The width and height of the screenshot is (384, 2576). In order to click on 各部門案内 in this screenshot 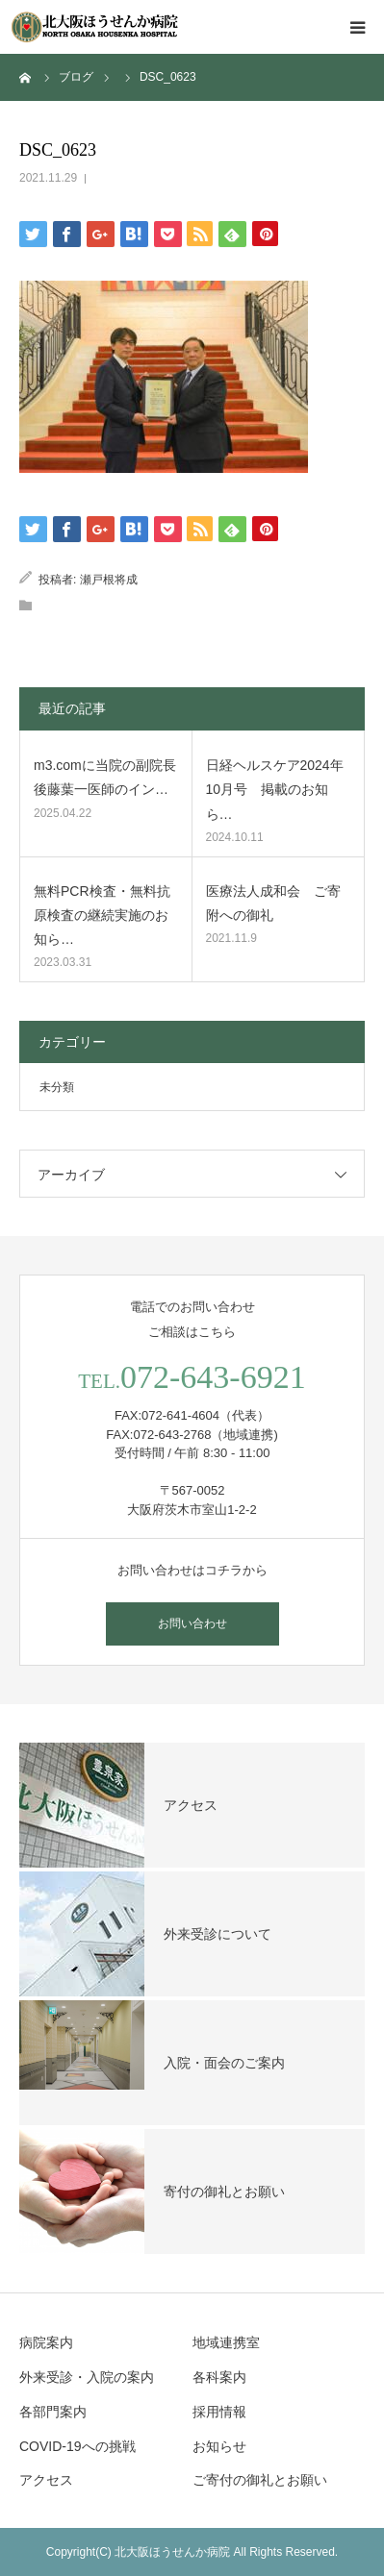, I will do `click(53, 2411)`.